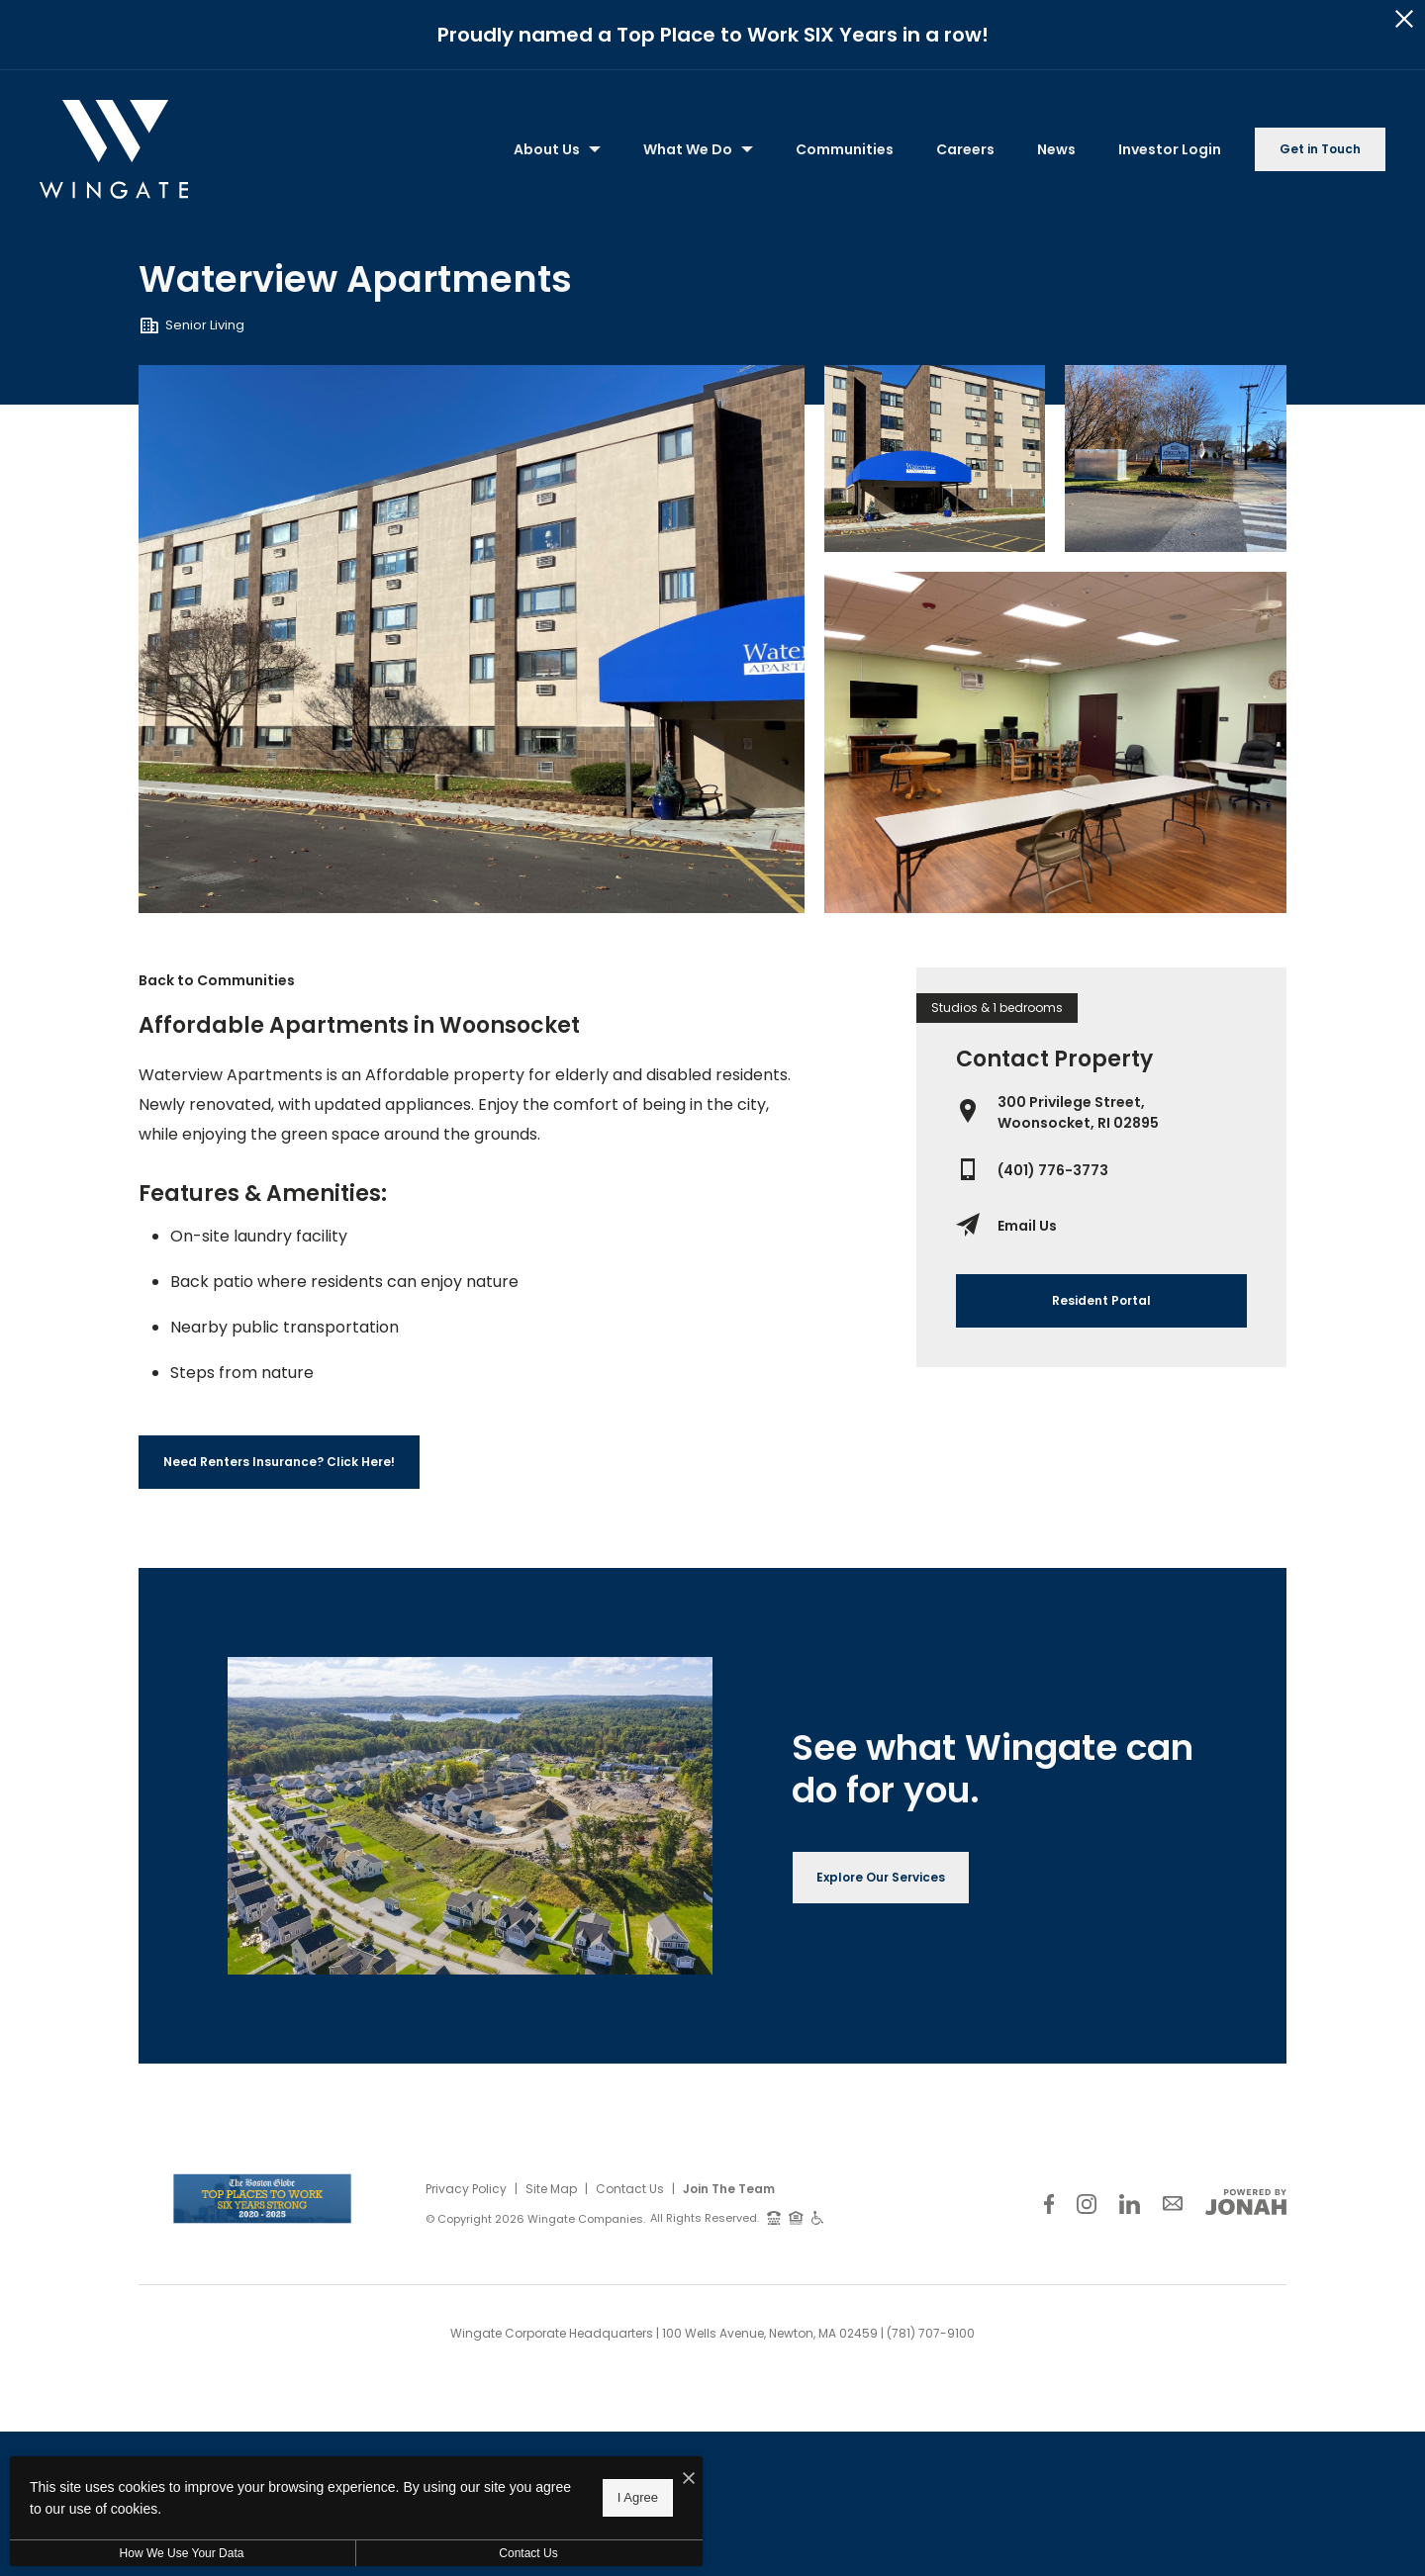 The width and height of the screenshot is (1425, 2576). I want to click on [Follow Us on Facebook], so click(1049, 2203).